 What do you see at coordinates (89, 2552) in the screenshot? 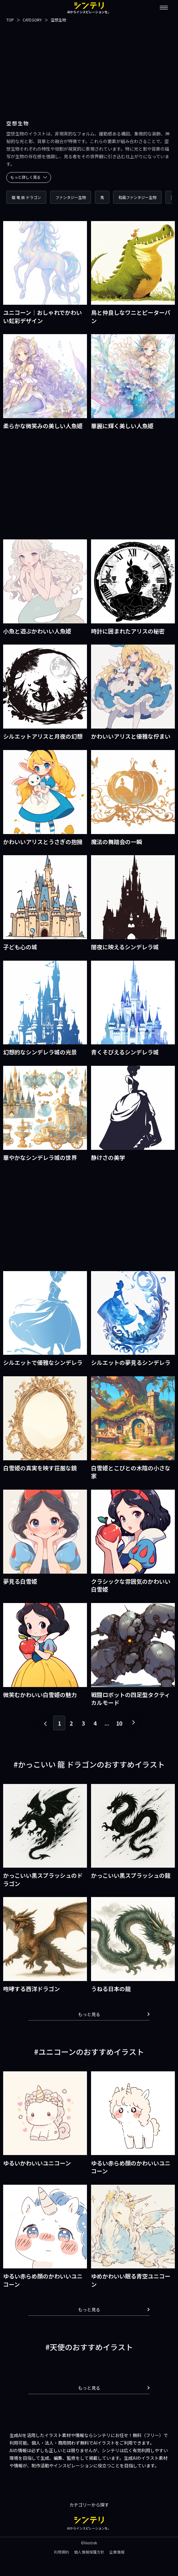
I see `個人情報保護方針` at bounding box center [89, 2552].